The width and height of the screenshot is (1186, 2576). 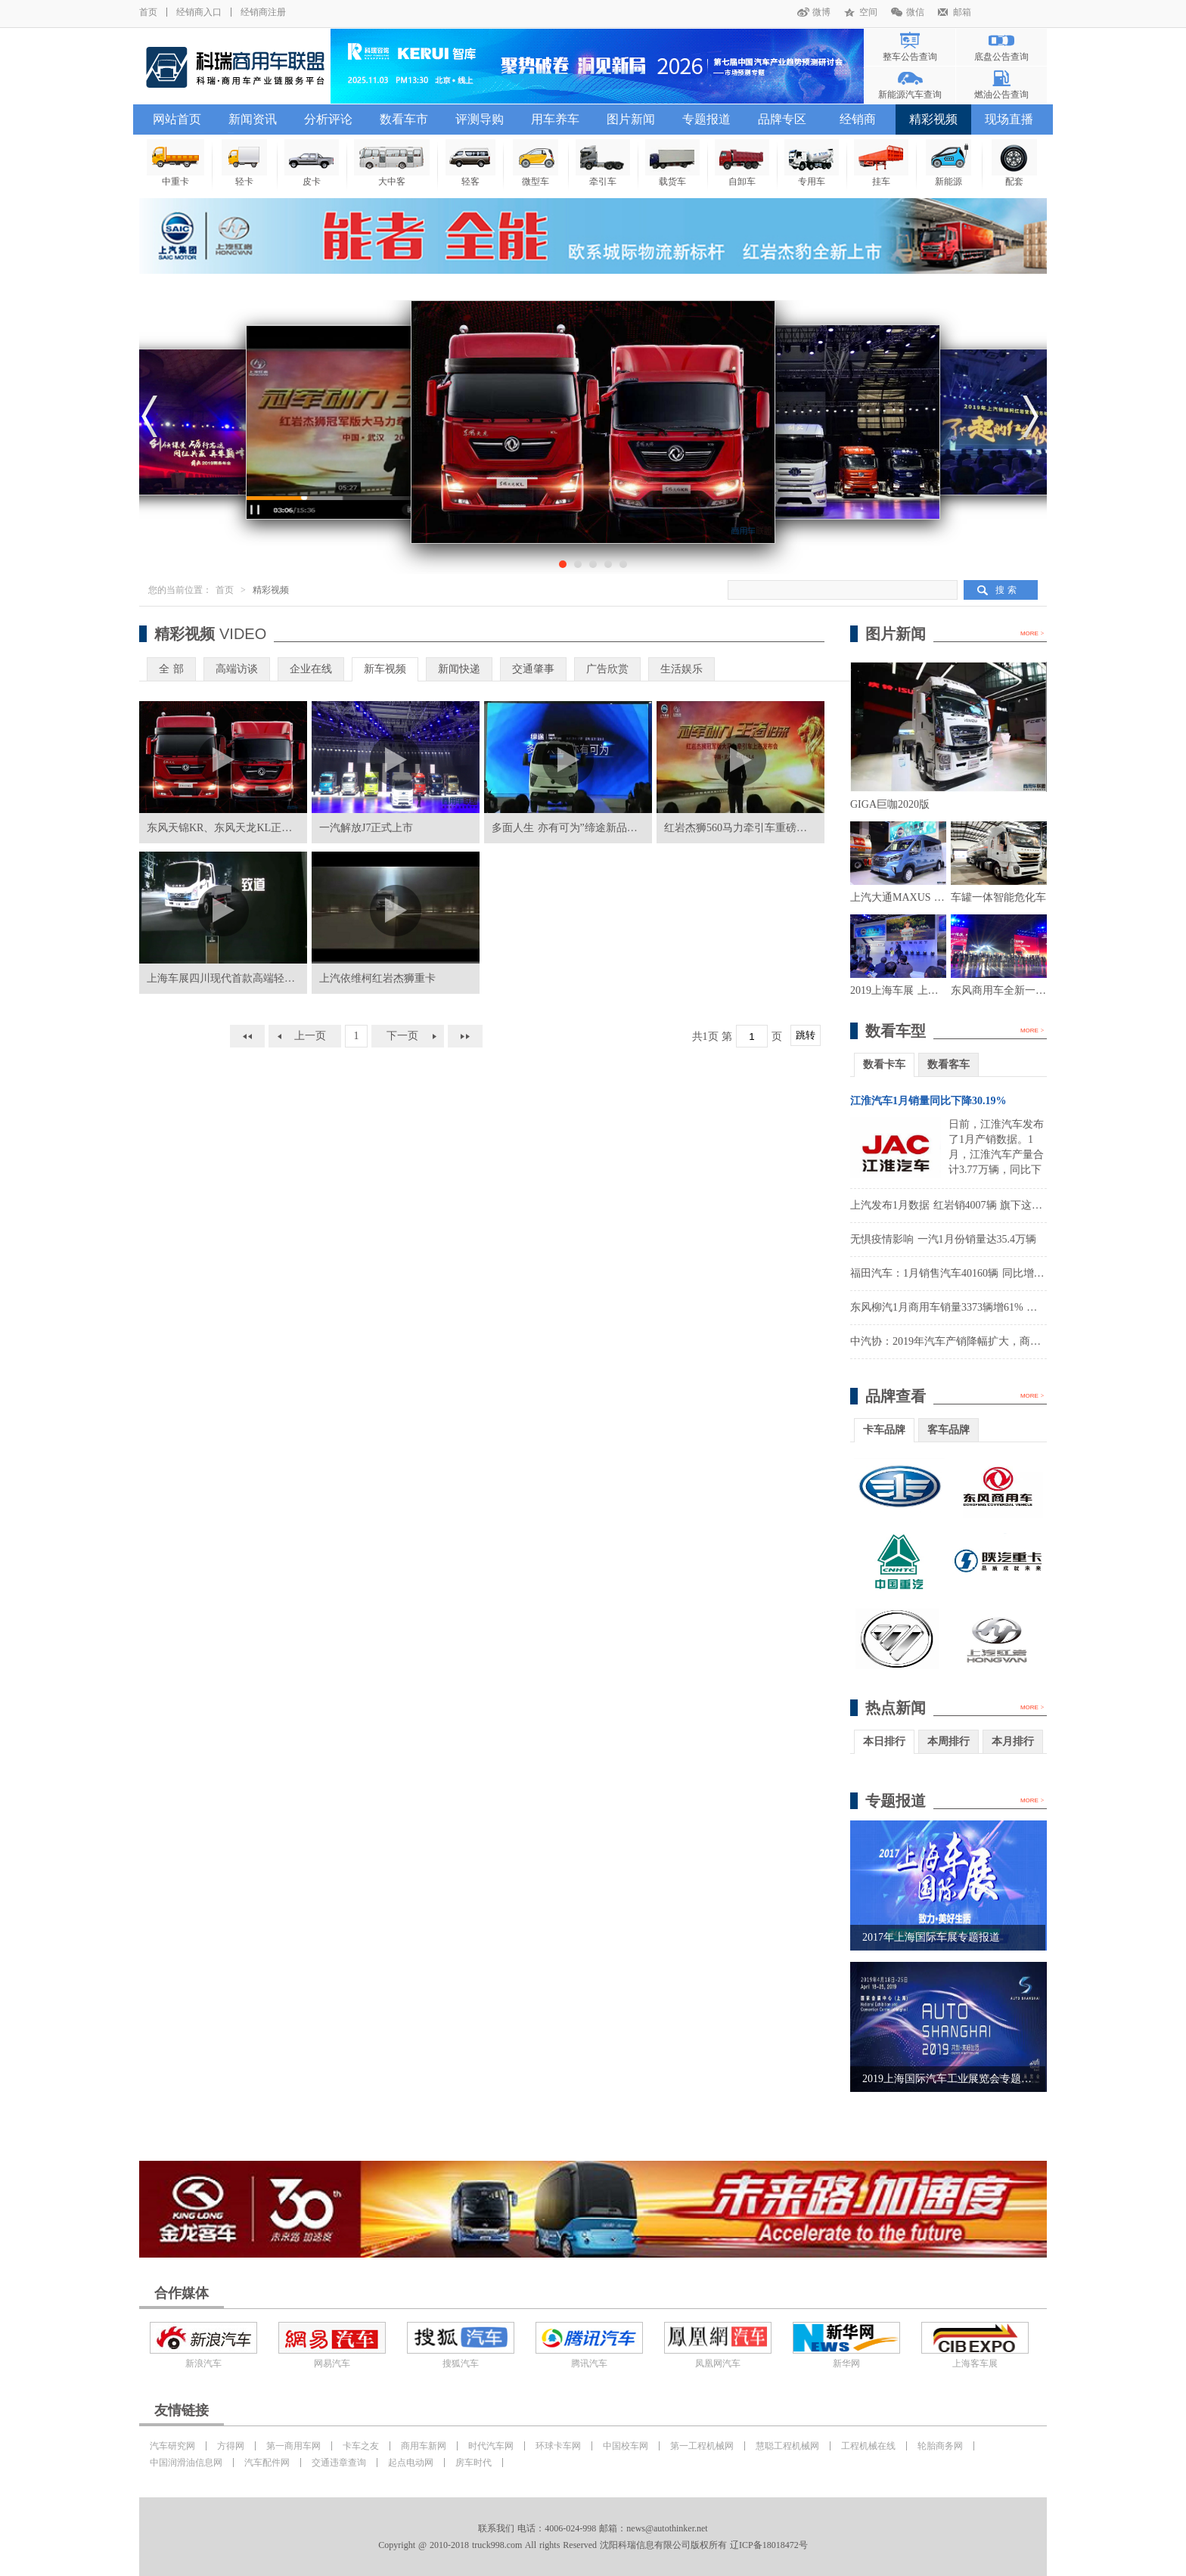 I want to click on 汽车配件网, so click(x=267, y=2462).